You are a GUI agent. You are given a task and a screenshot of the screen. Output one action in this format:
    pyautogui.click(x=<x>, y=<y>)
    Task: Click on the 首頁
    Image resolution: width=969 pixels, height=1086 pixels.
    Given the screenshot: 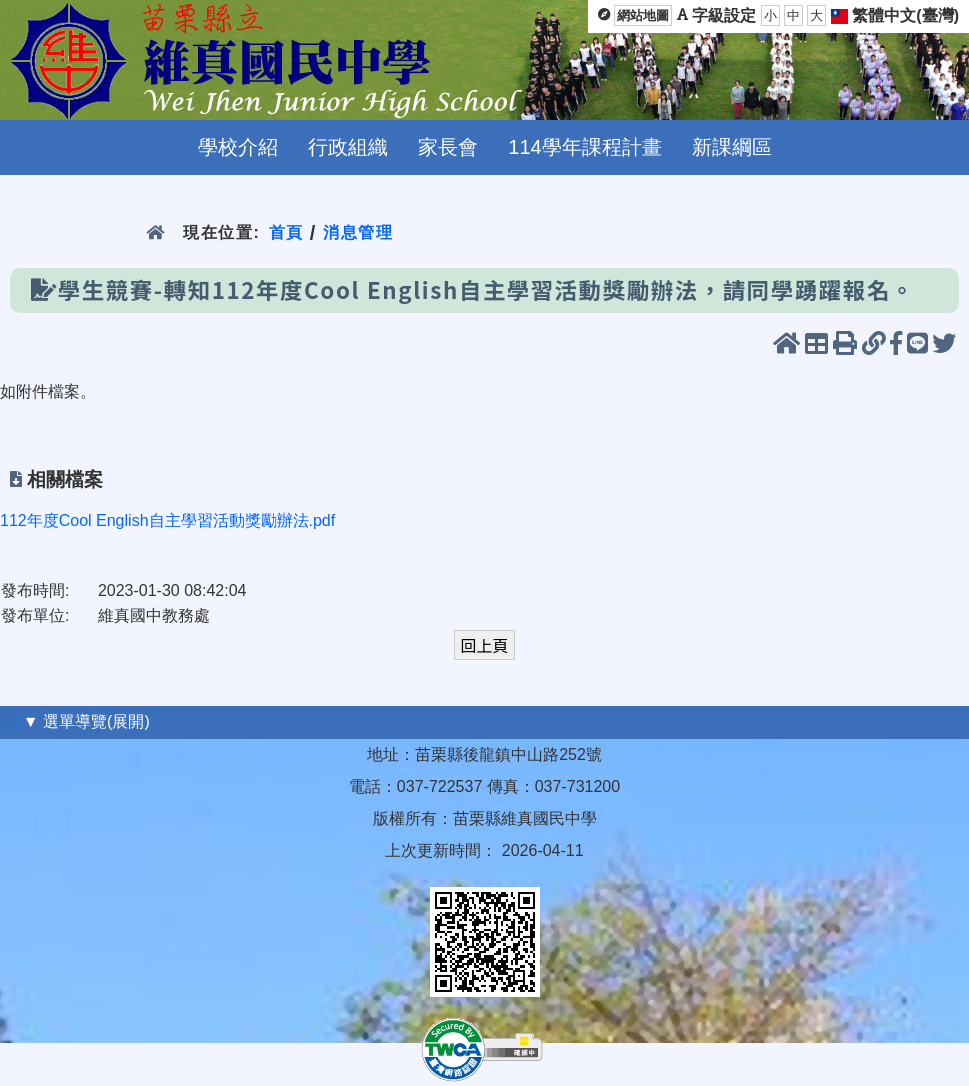 What is the action you would take?
    pyautogui.click(x=286, y=232)
    